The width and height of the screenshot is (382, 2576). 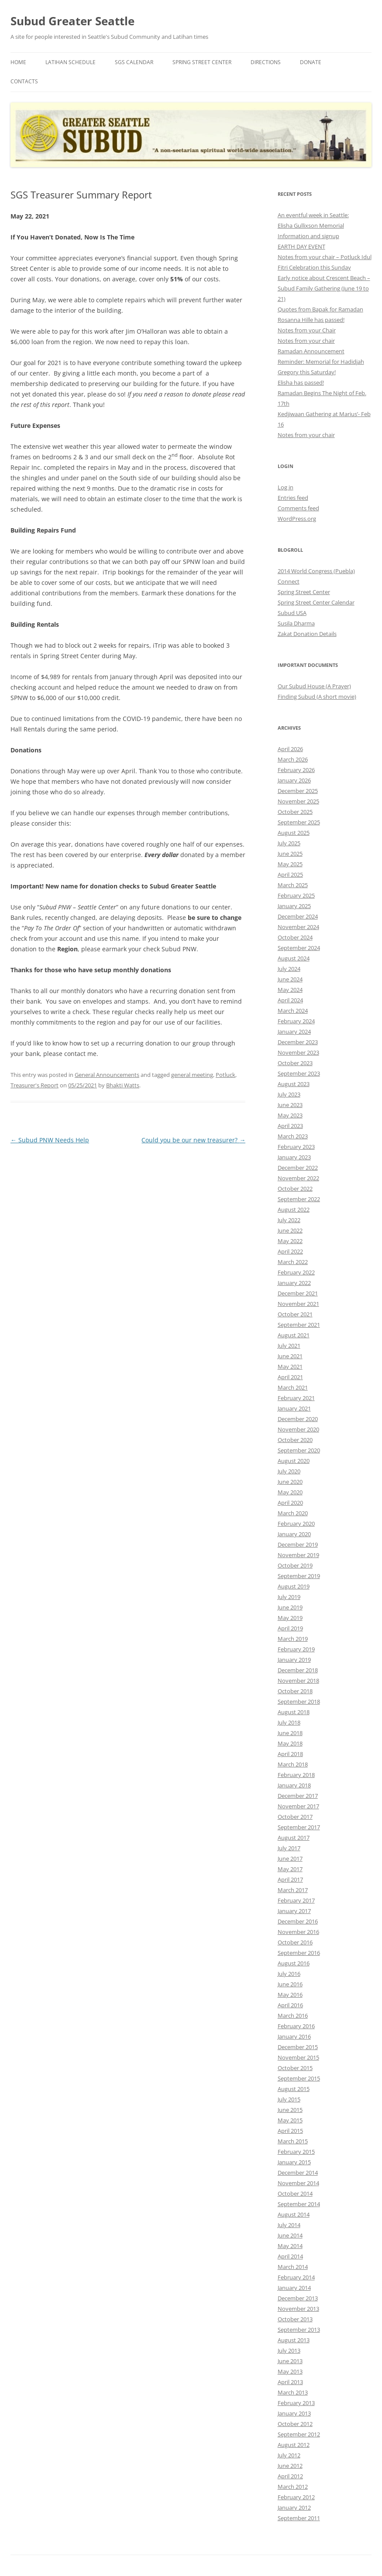 What do you see at coordinates (299, 1450) in the screenshot?
I see `September 2020` at bounding box center [299, 1450].